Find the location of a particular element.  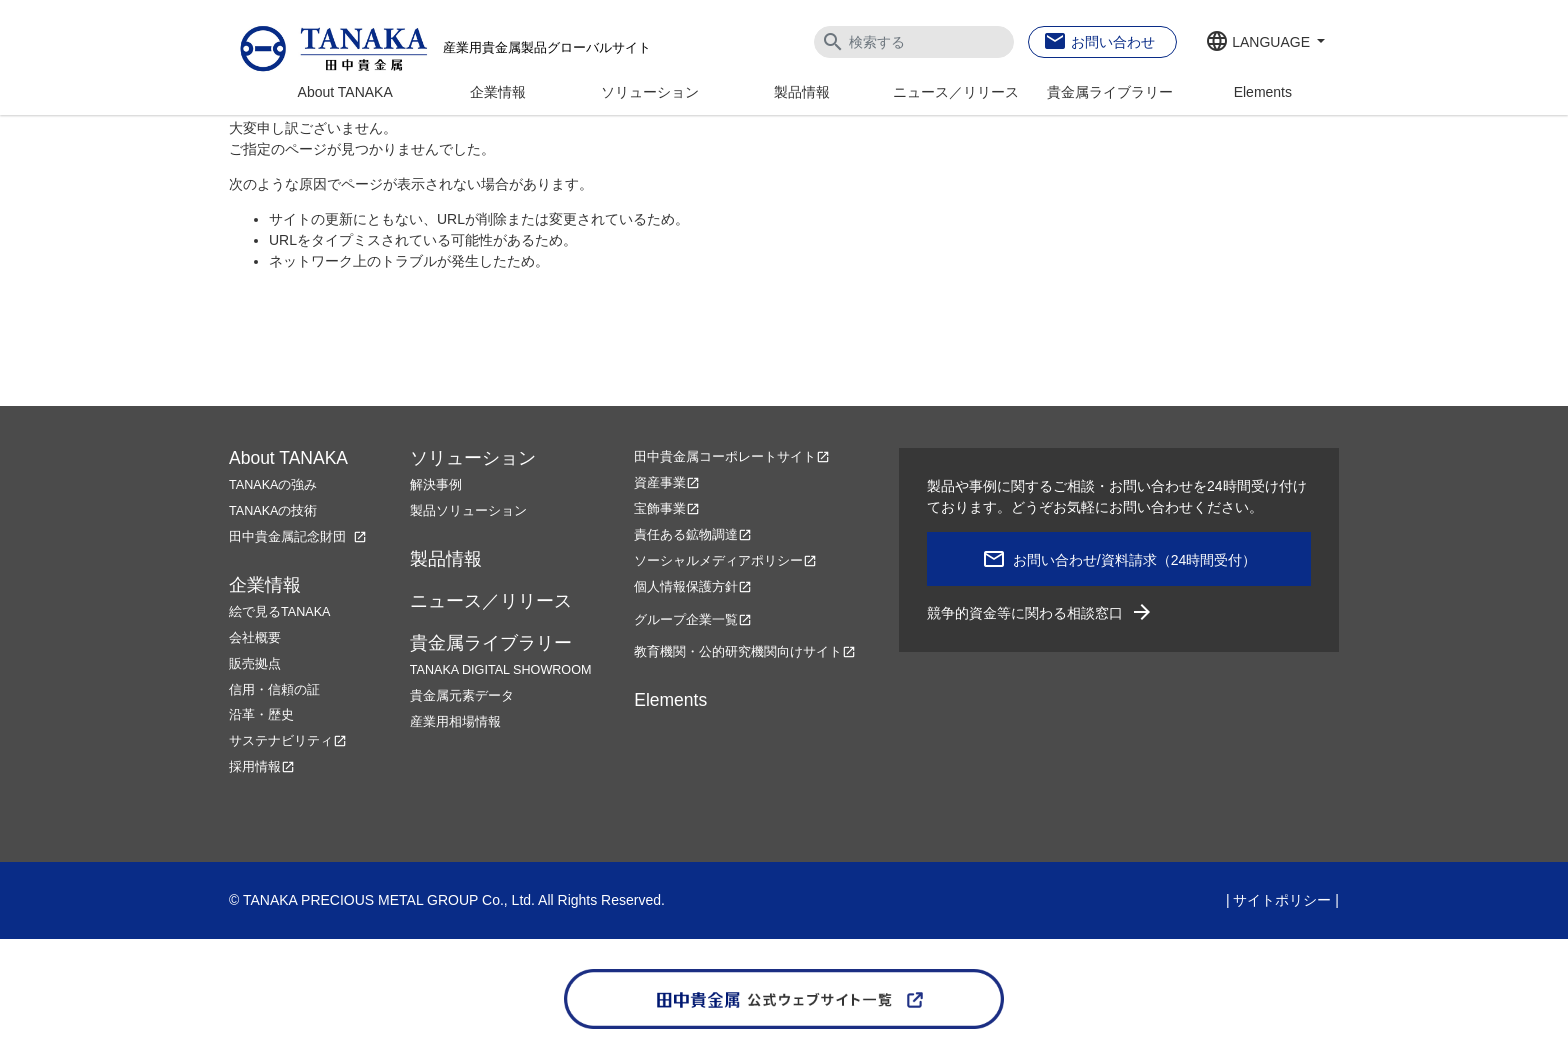

会社概要 is located at coordinates (255, 638).